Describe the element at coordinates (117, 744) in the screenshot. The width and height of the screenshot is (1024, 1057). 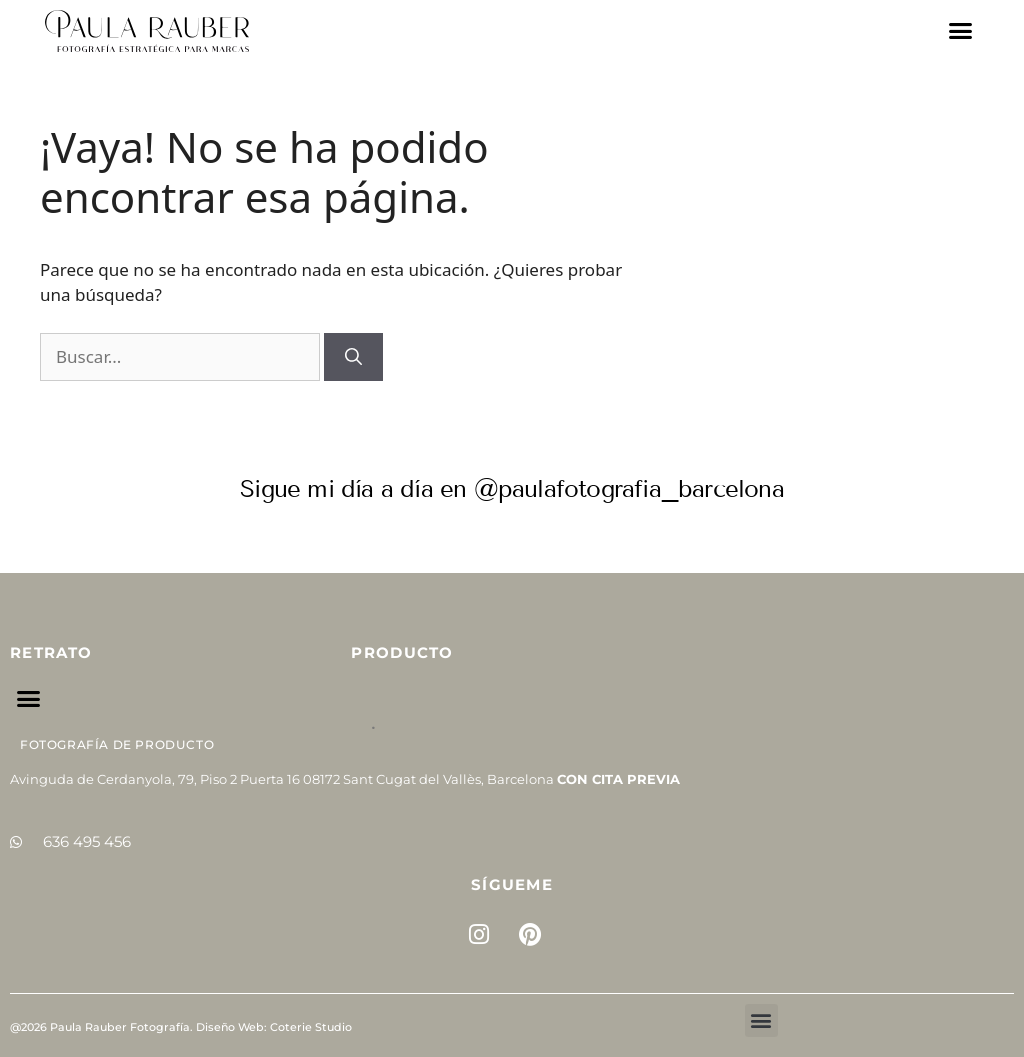
I see `Fotografía de Producto` at that location.